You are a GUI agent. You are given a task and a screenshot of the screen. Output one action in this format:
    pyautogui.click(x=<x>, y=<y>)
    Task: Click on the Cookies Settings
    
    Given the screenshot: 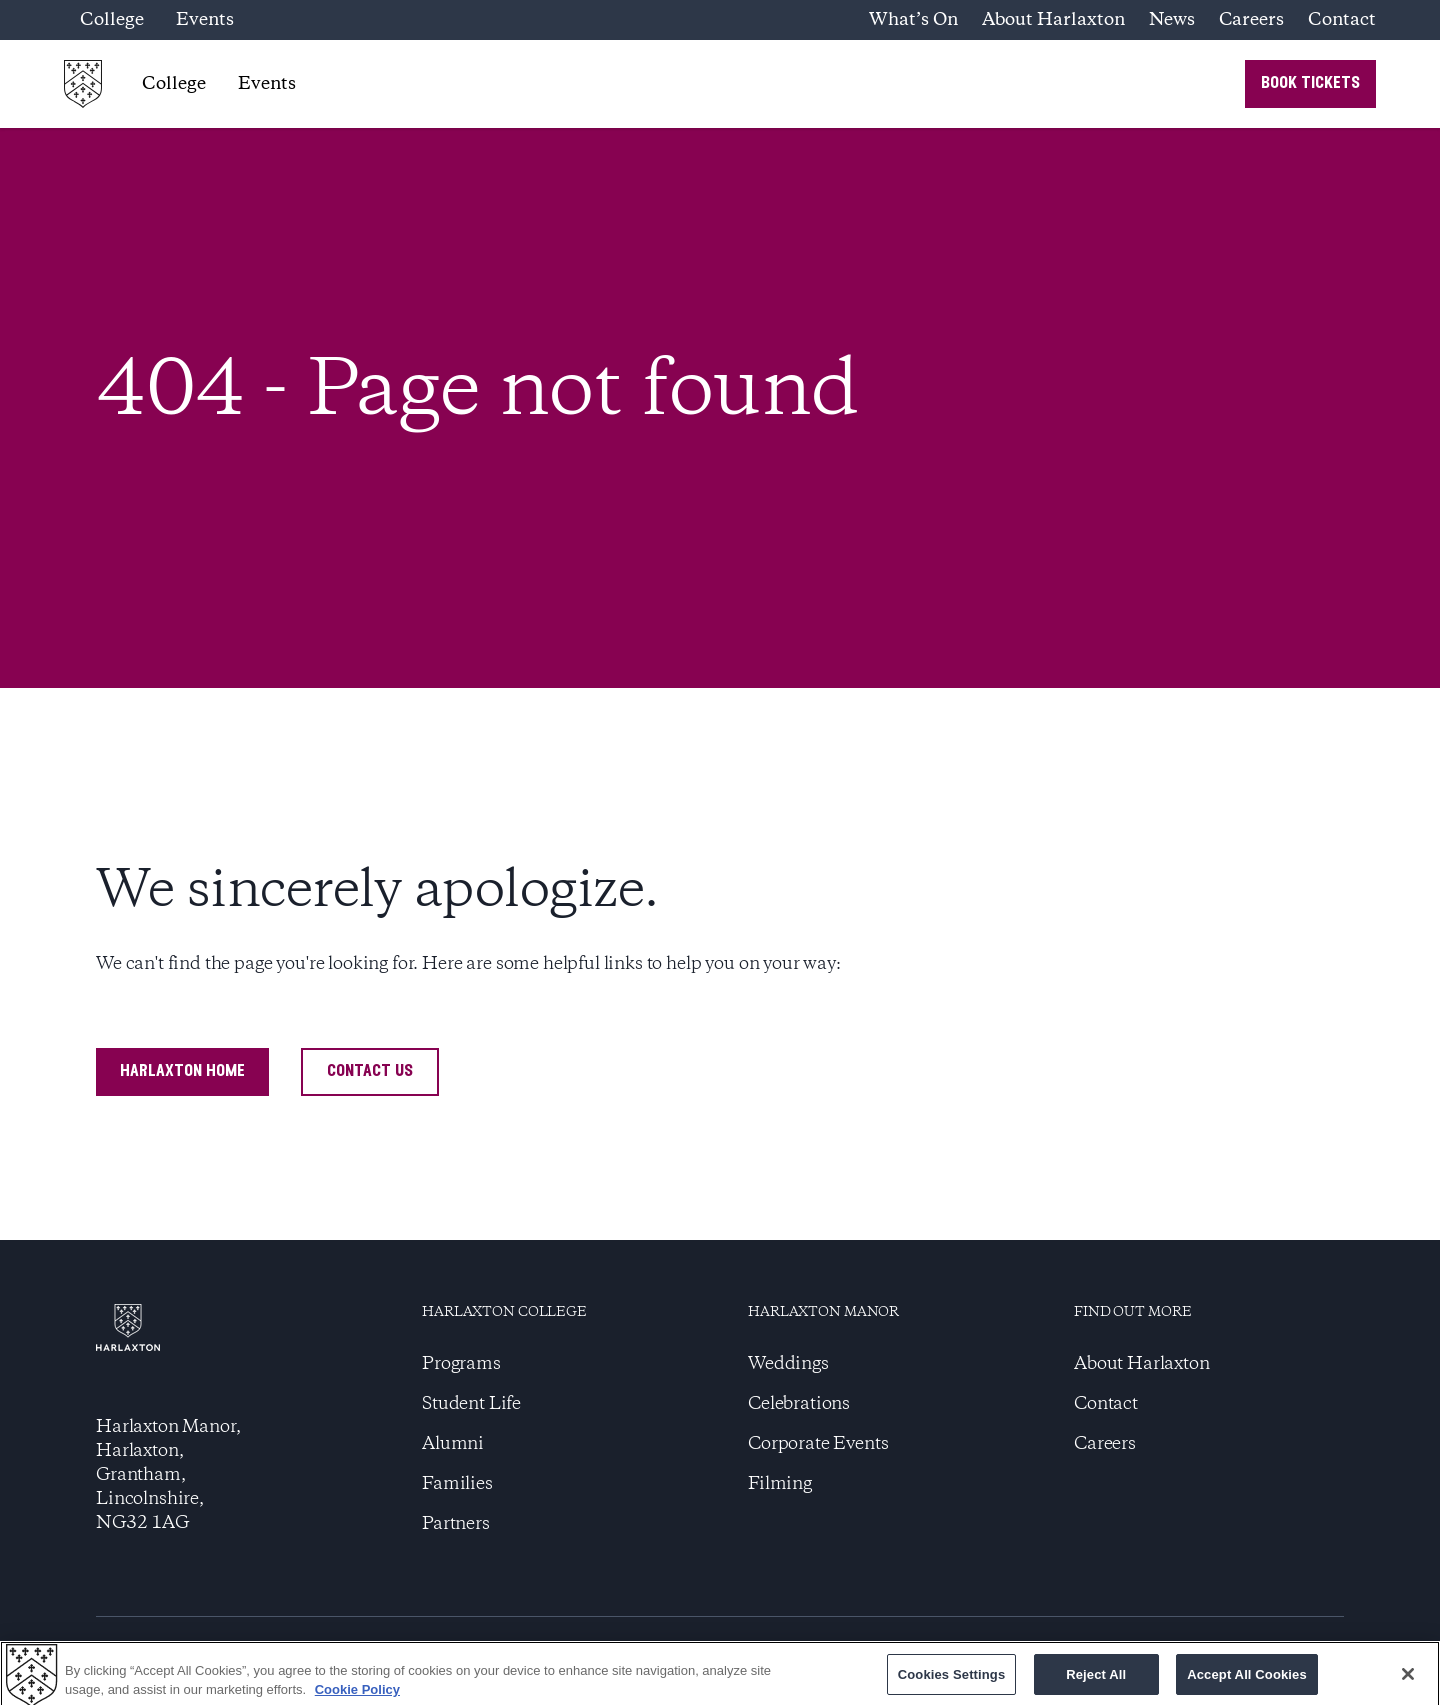 What is the action you would take?
    pyautogui.click(x=952, y=1679)
    